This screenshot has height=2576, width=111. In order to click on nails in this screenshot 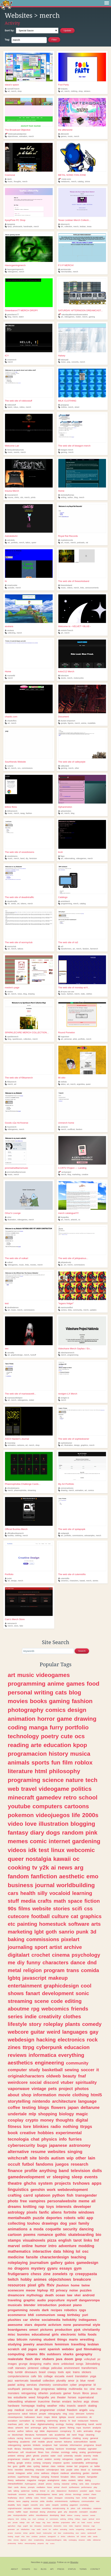, I will do `click(10, 2491)`.